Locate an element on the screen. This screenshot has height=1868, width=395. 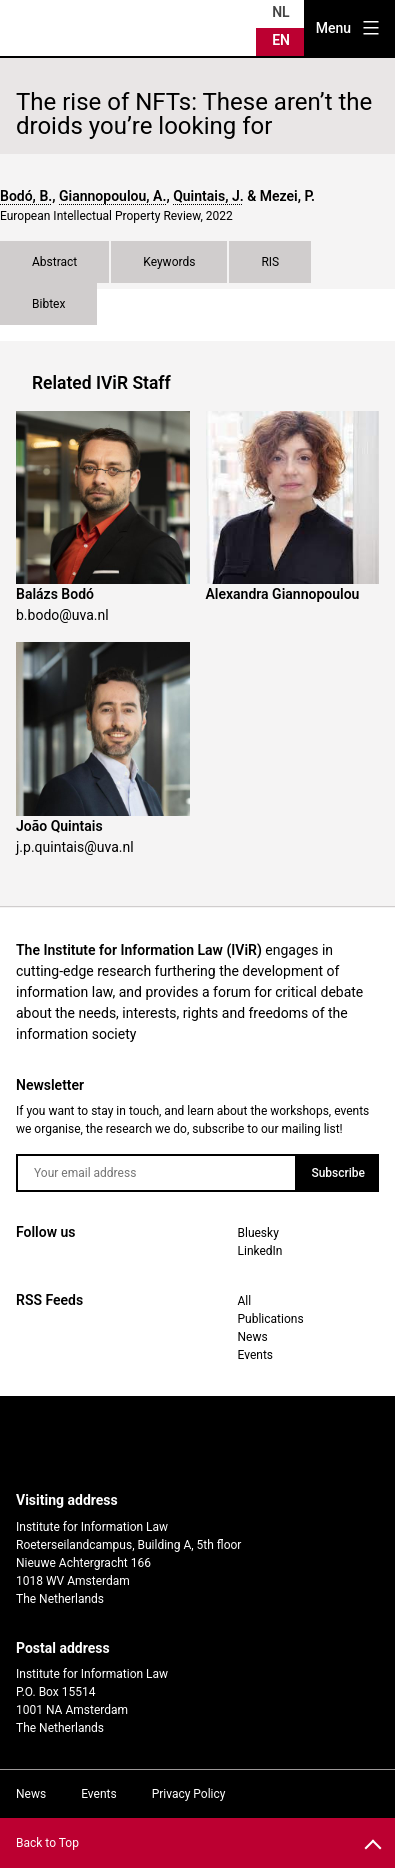
Privacy Policy is located at coordinates (189, 1794).